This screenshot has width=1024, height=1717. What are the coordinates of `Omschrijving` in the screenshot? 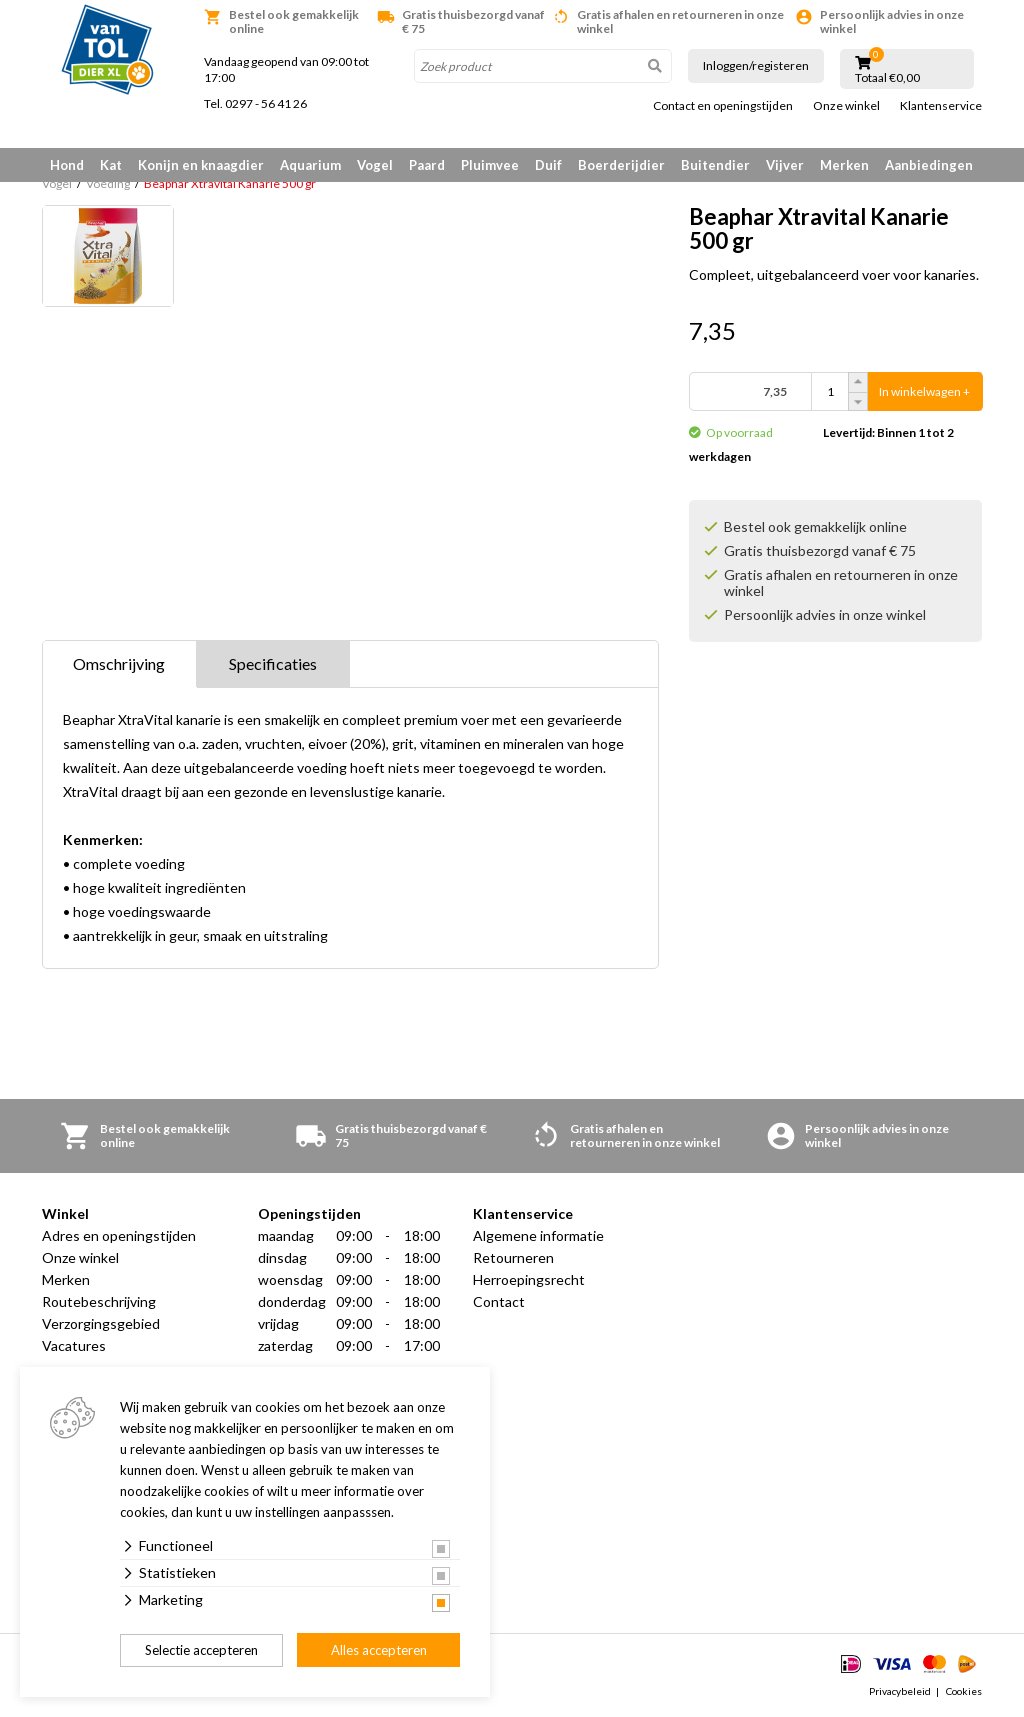 It's located at (119, 663).